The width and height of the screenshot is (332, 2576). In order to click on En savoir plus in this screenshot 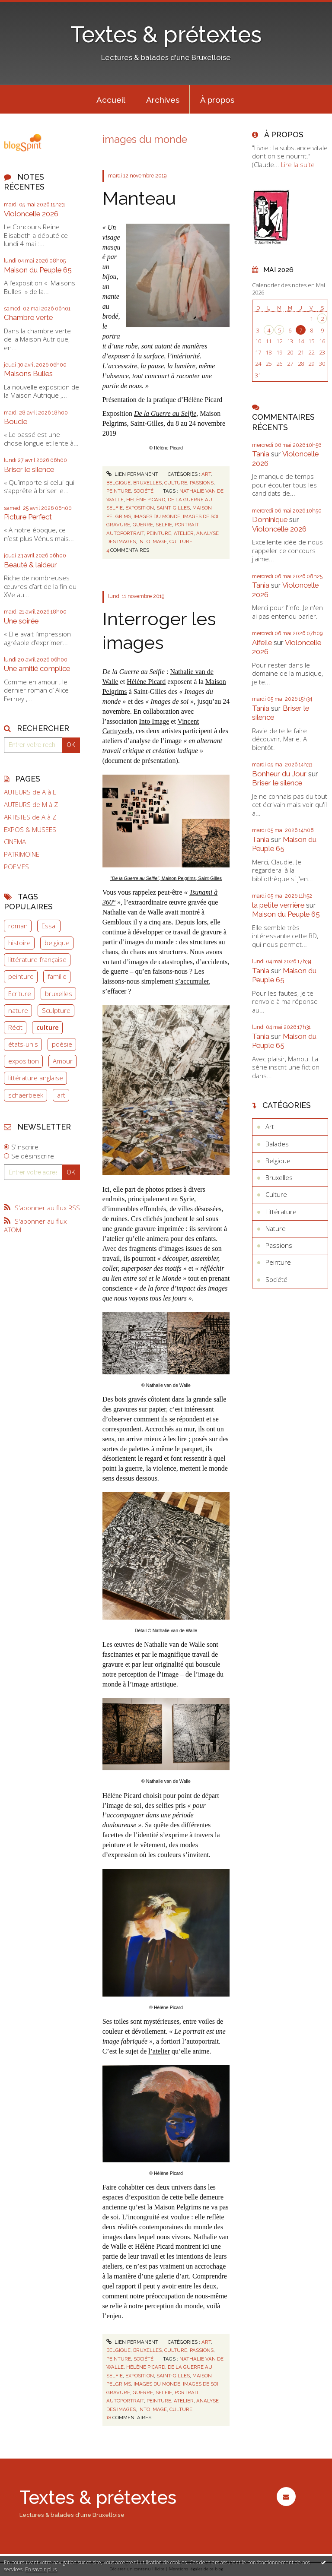, I will do `click(41, 2569)`.